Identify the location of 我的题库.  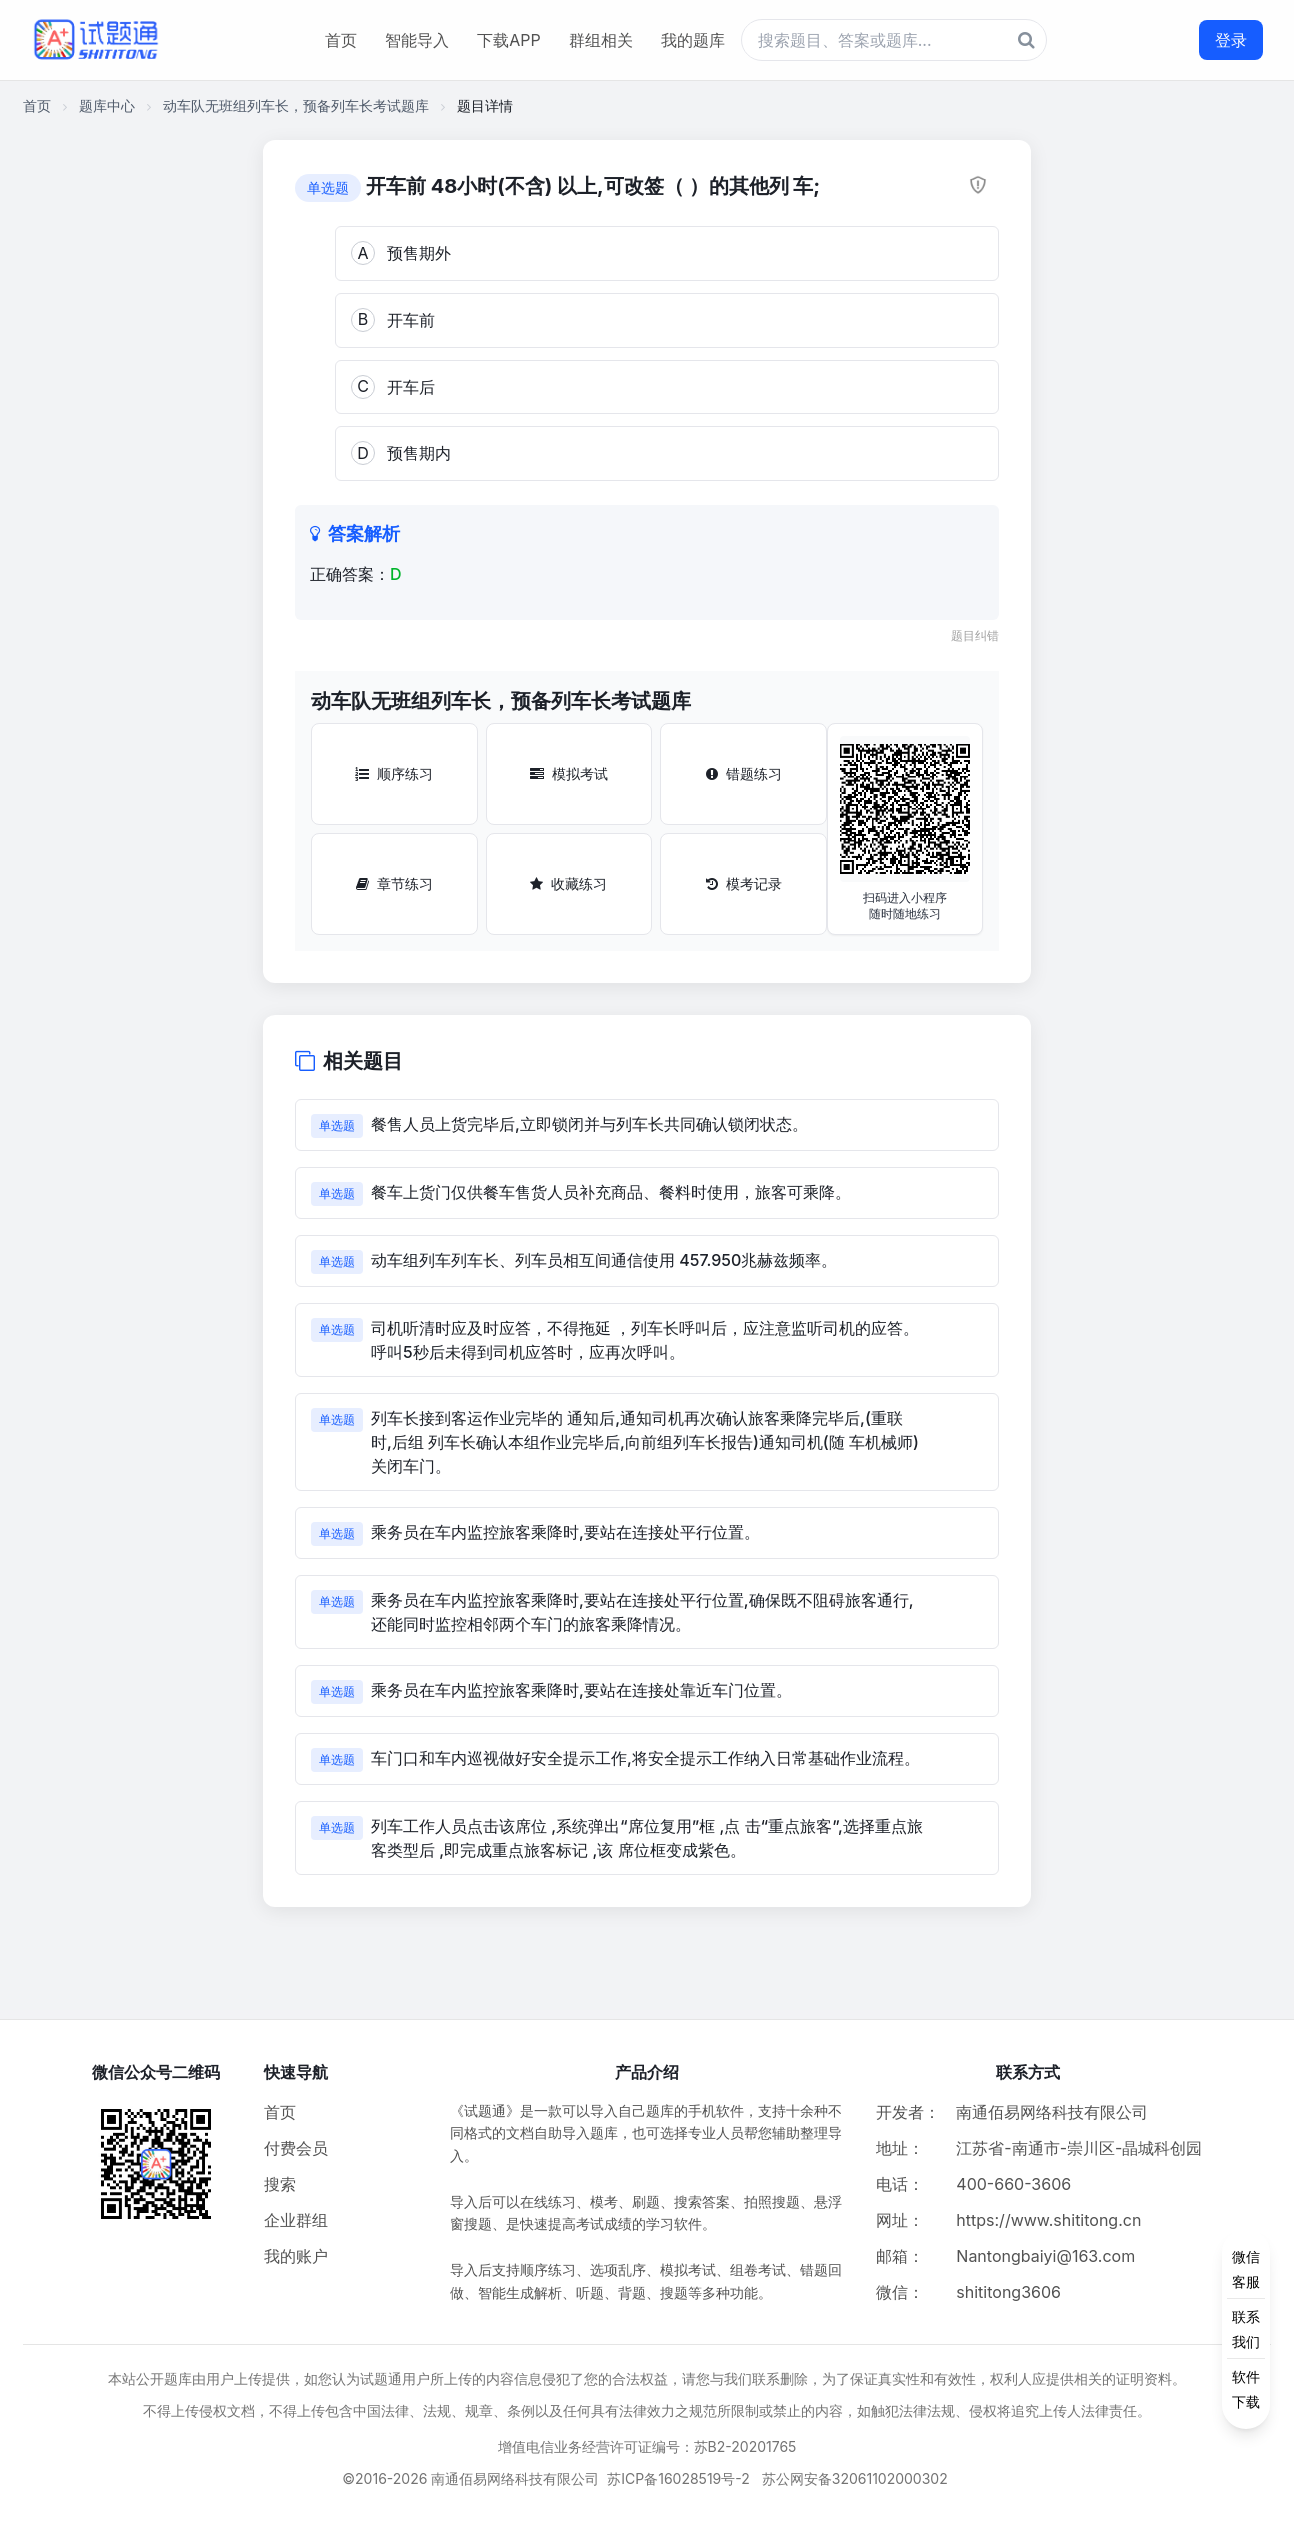
(693, 40).